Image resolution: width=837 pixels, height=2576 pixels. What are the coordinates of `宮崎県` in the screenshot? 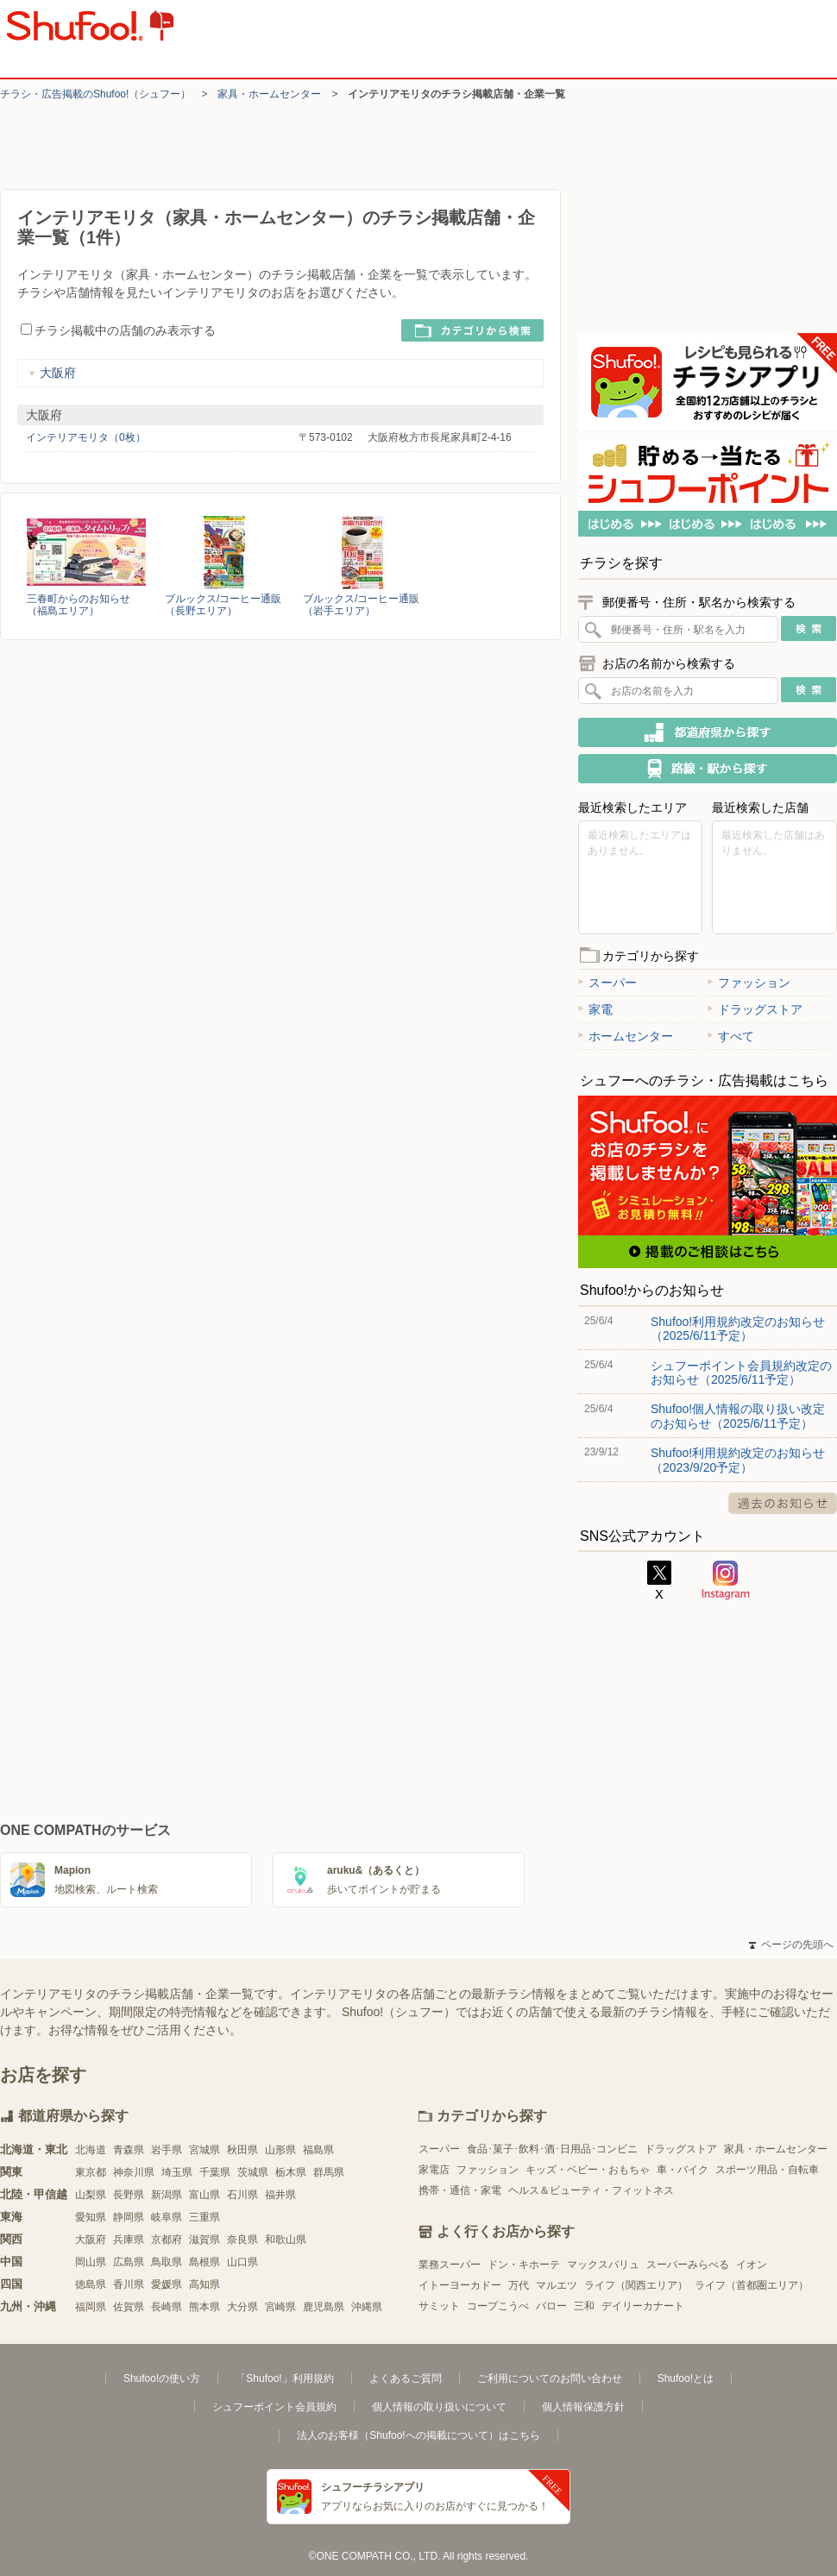 It's located at (280, 2307).